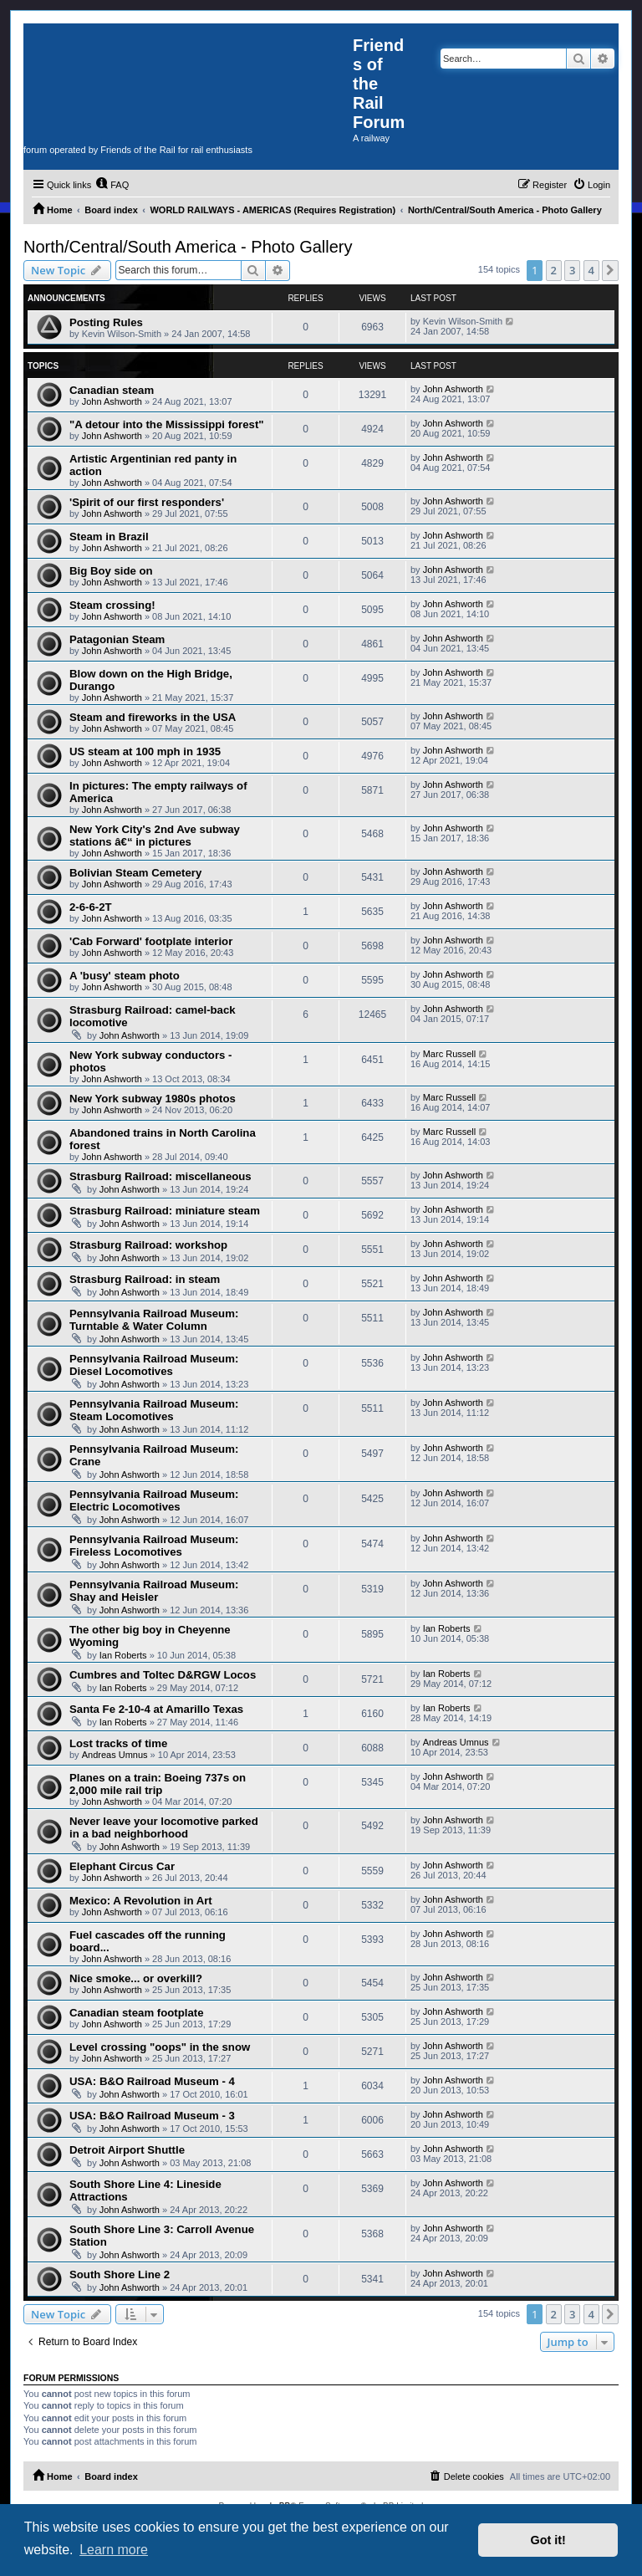 The height and width of the screenshot is (2576, 642). I want to click on Strasburg Railroad: miscellaneous, so click(160, 1176).